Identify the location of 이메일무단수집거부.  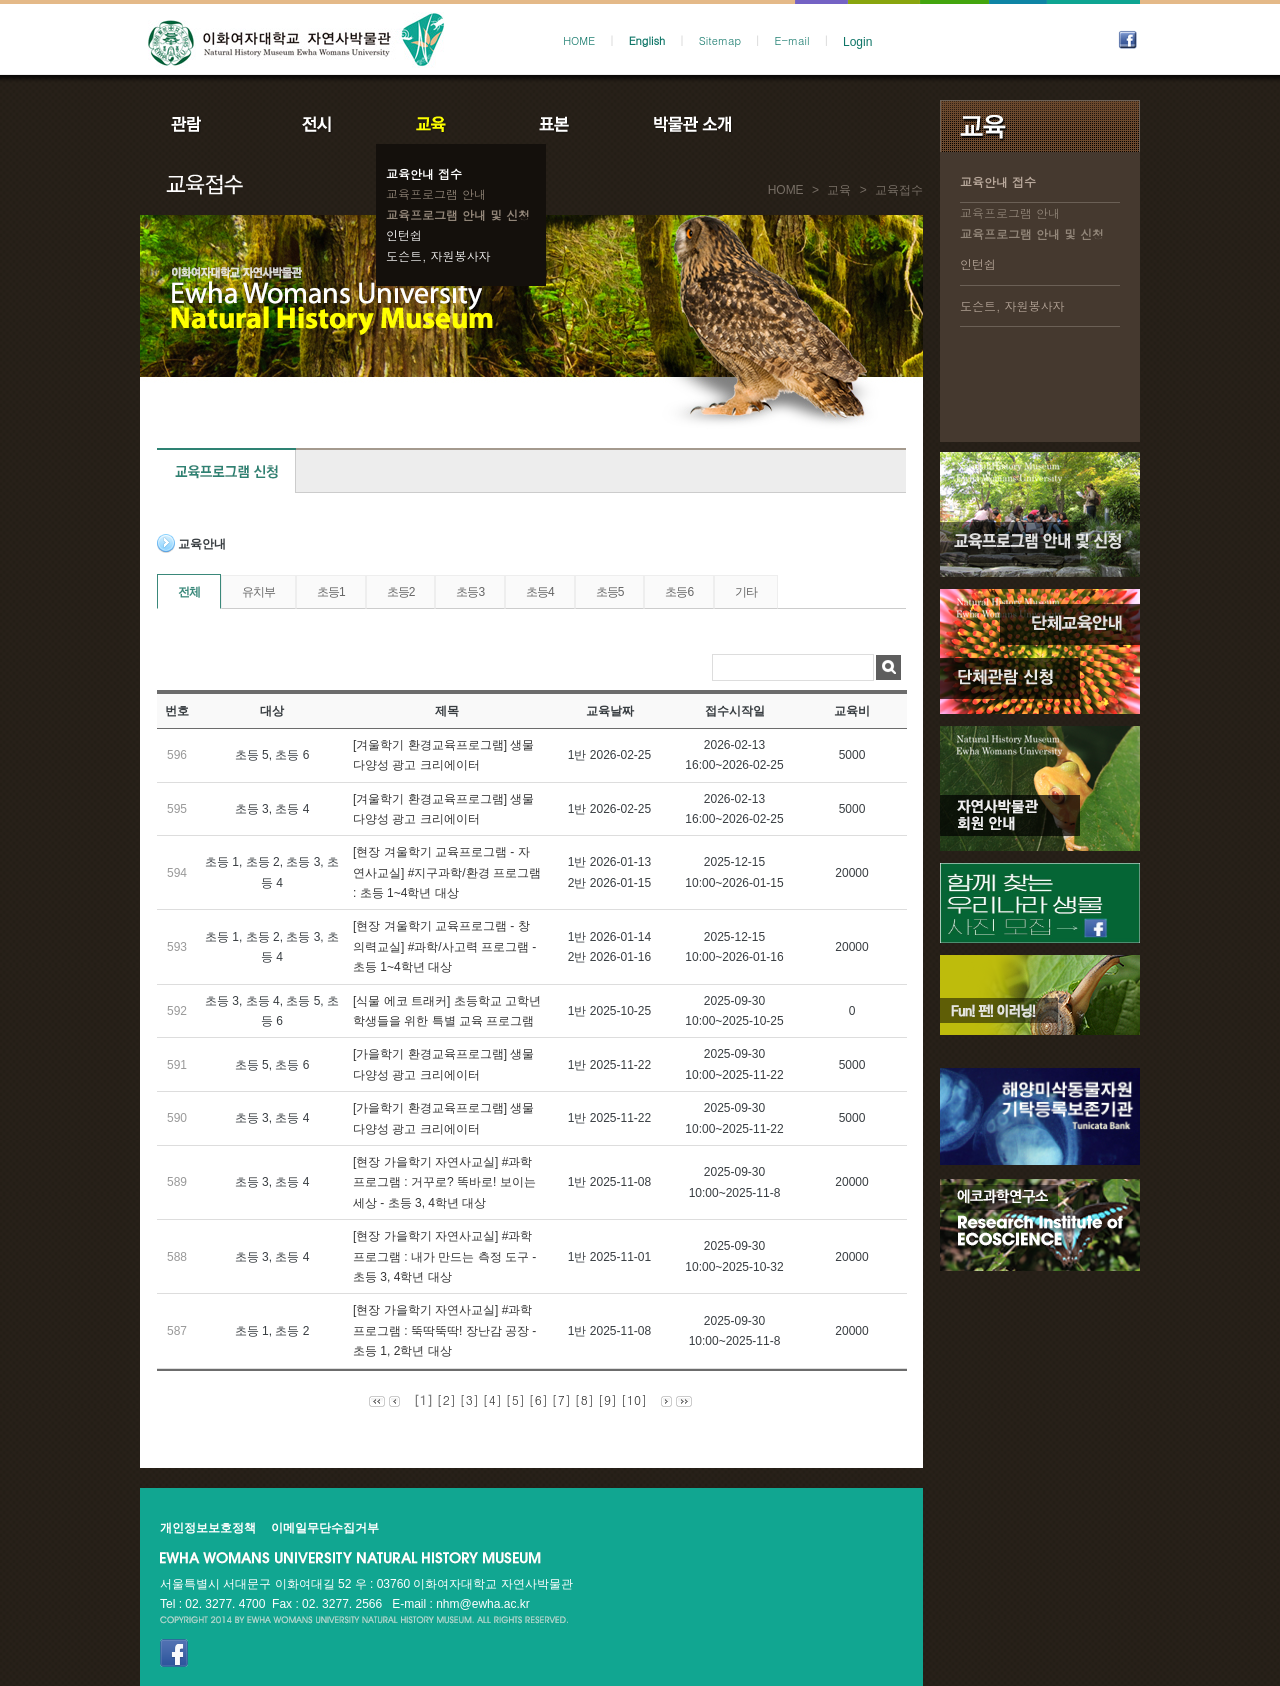
(325, 1528).